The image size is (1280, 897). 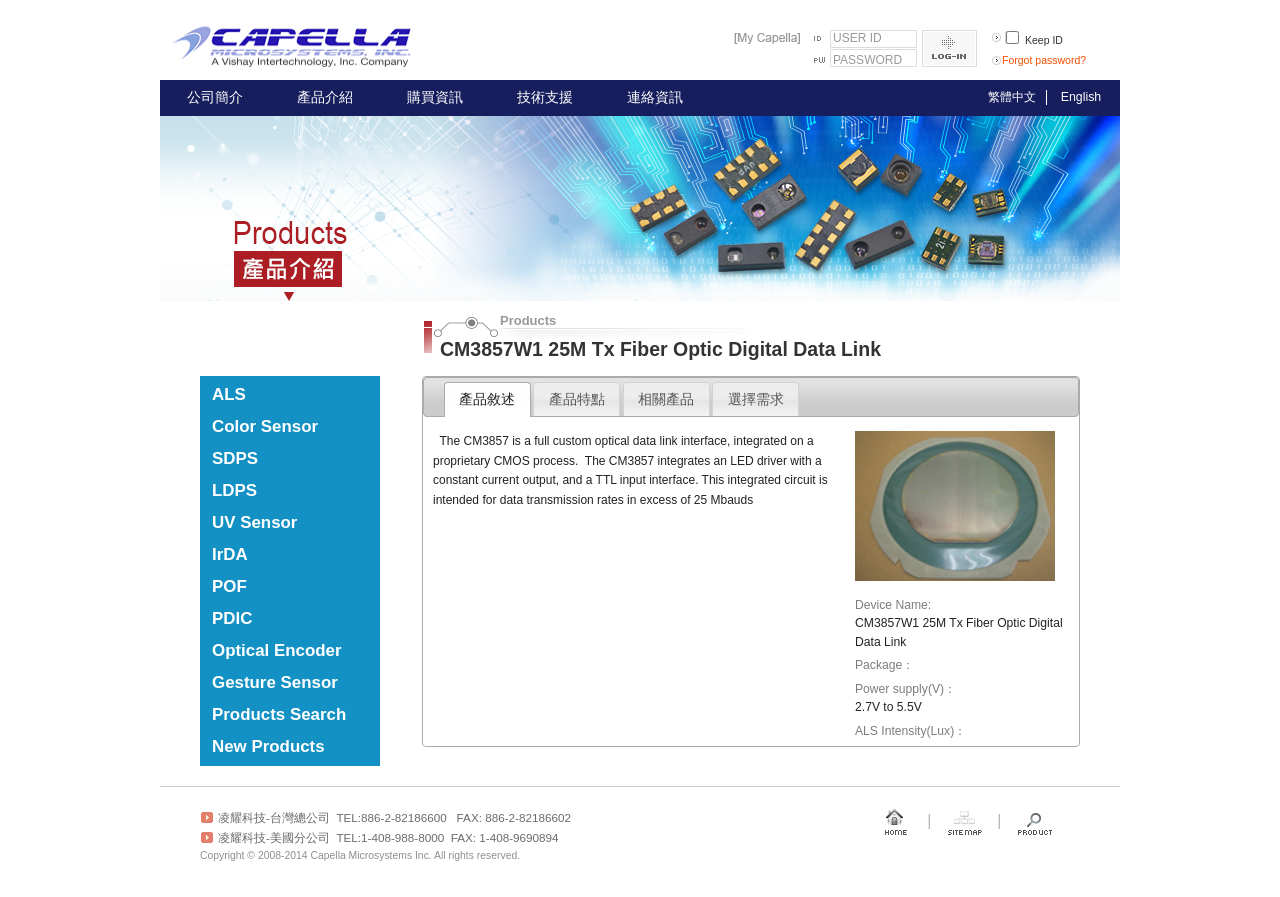 What do you see at coordinates (893, 605) in the screenshot?
I see `Device Name:` at bounding box center [893, 605].